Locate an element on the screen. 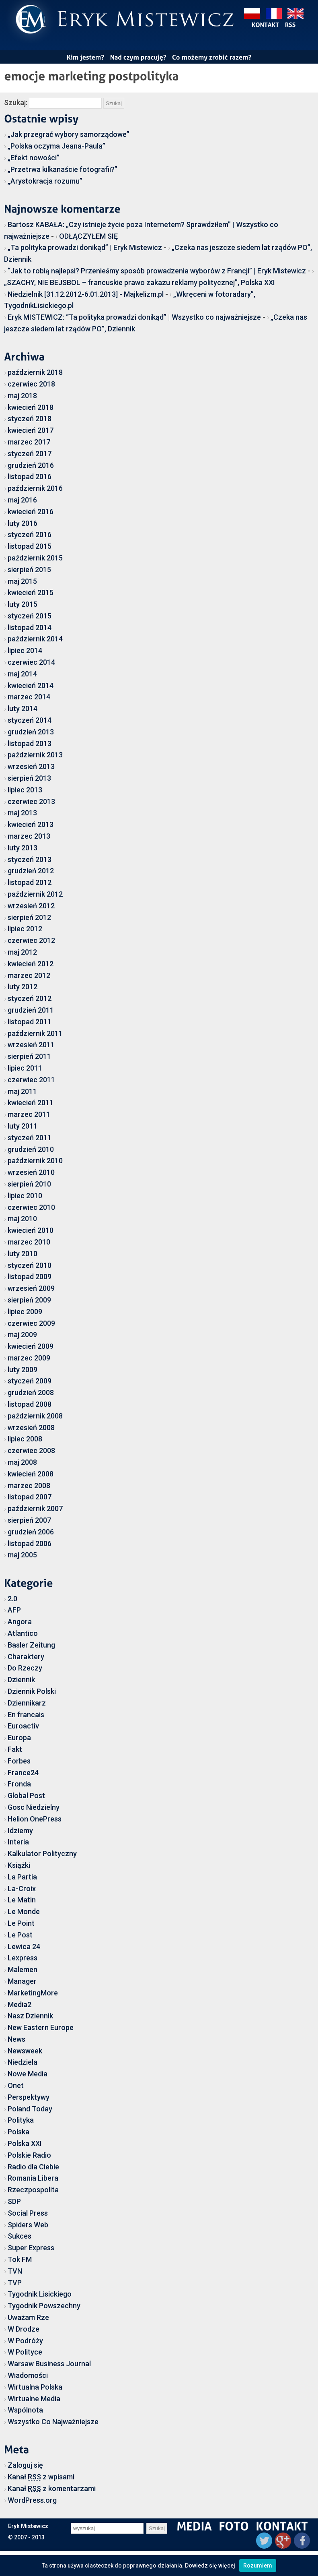 The height and width of the screenshot is (2576, 318). MarketingMore is located at coordinates (33, 1993).